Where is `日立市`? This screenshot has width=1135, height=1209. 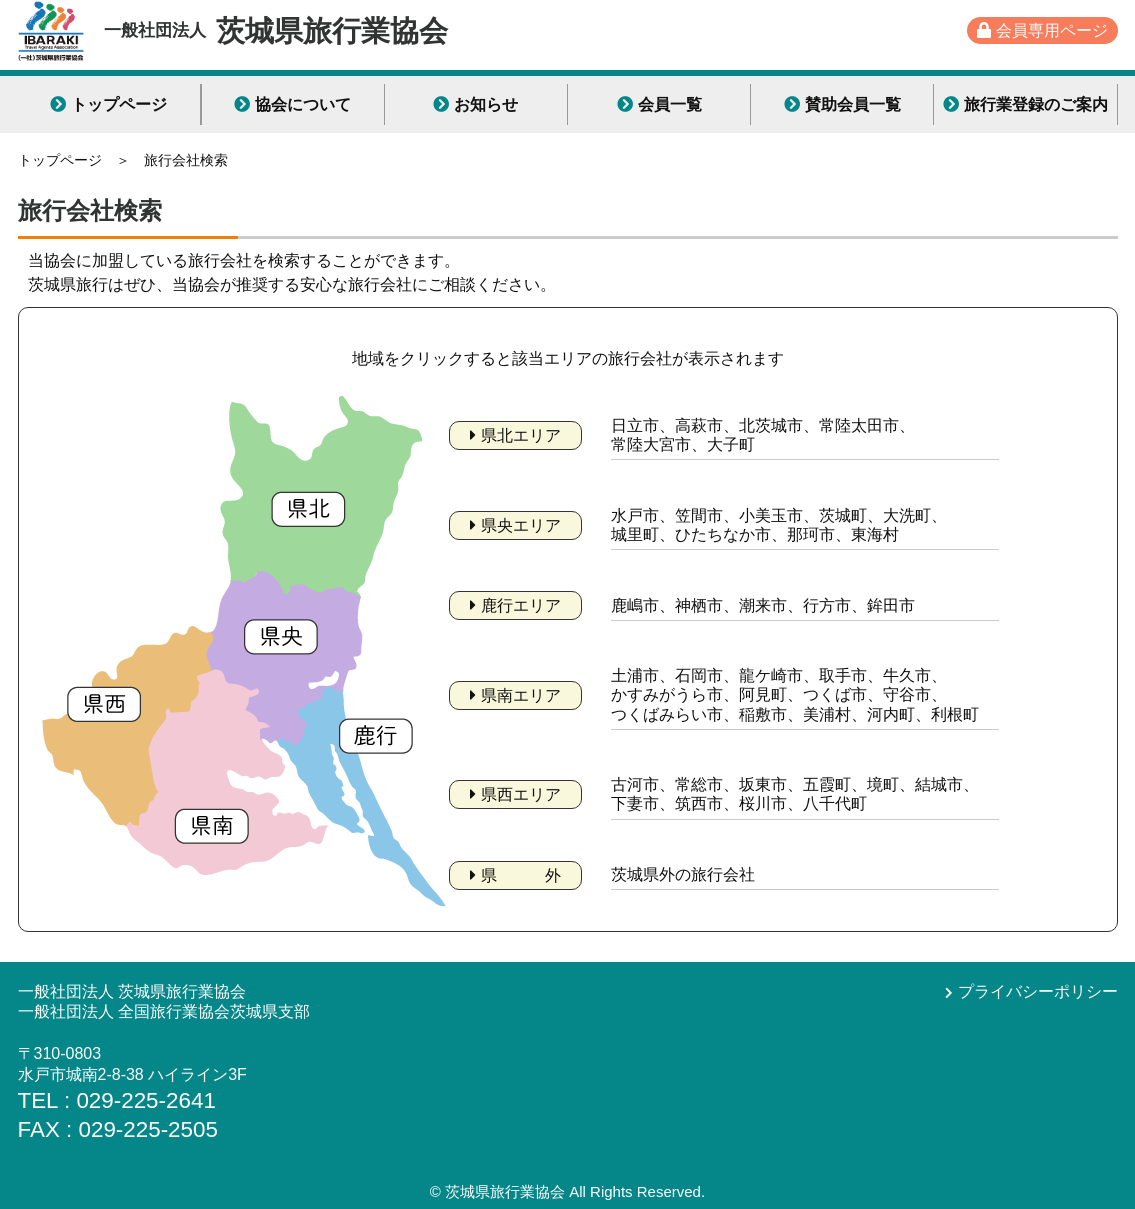 日立市 is located at coordinates (635, 425).